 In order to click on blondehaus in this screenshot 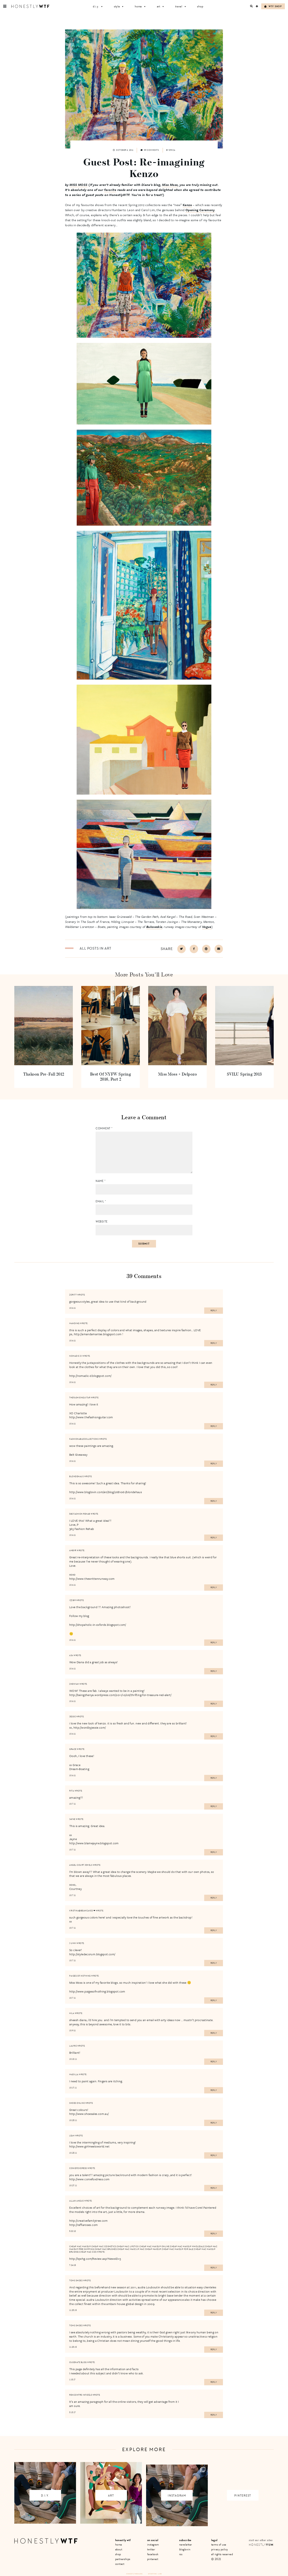, I will do `click(76, 1476)`.